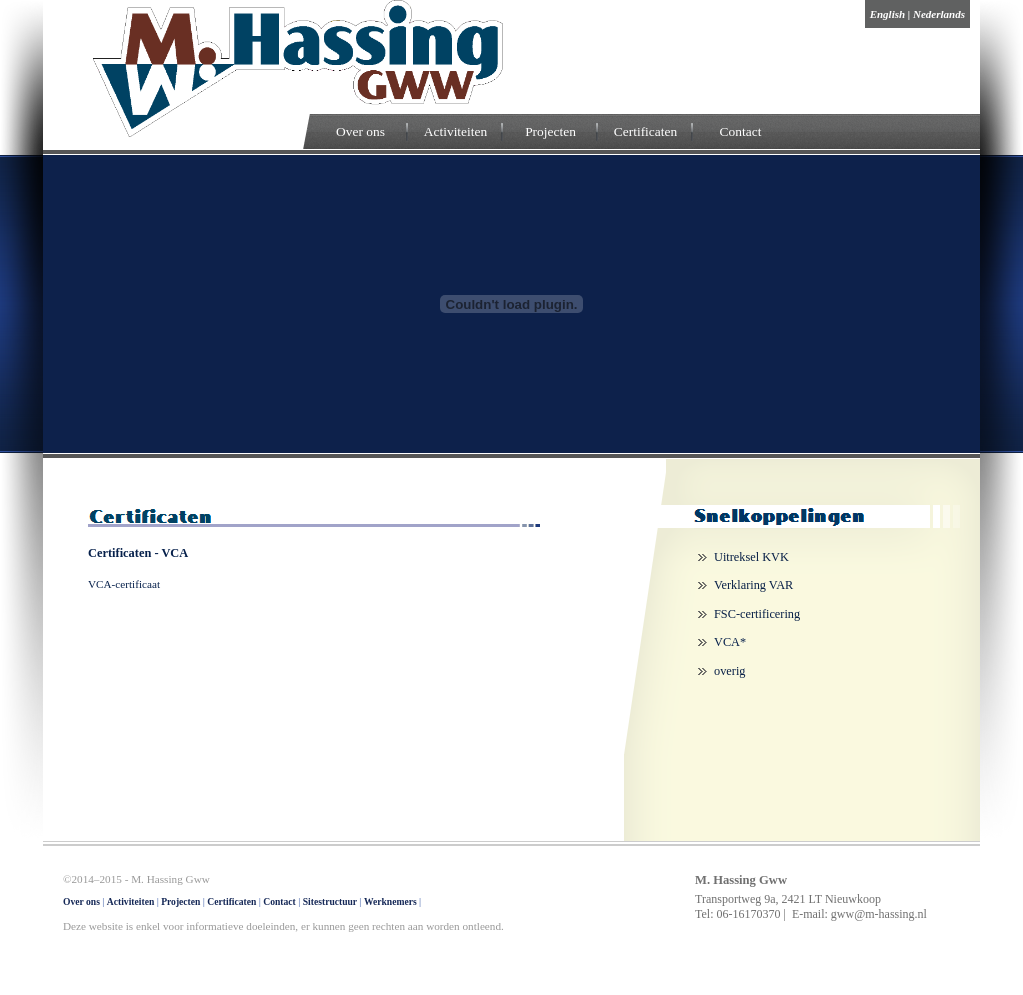 Image resolution: width=1023 pixels, height=995 pixels. I want to click on English, so click(887, 14).